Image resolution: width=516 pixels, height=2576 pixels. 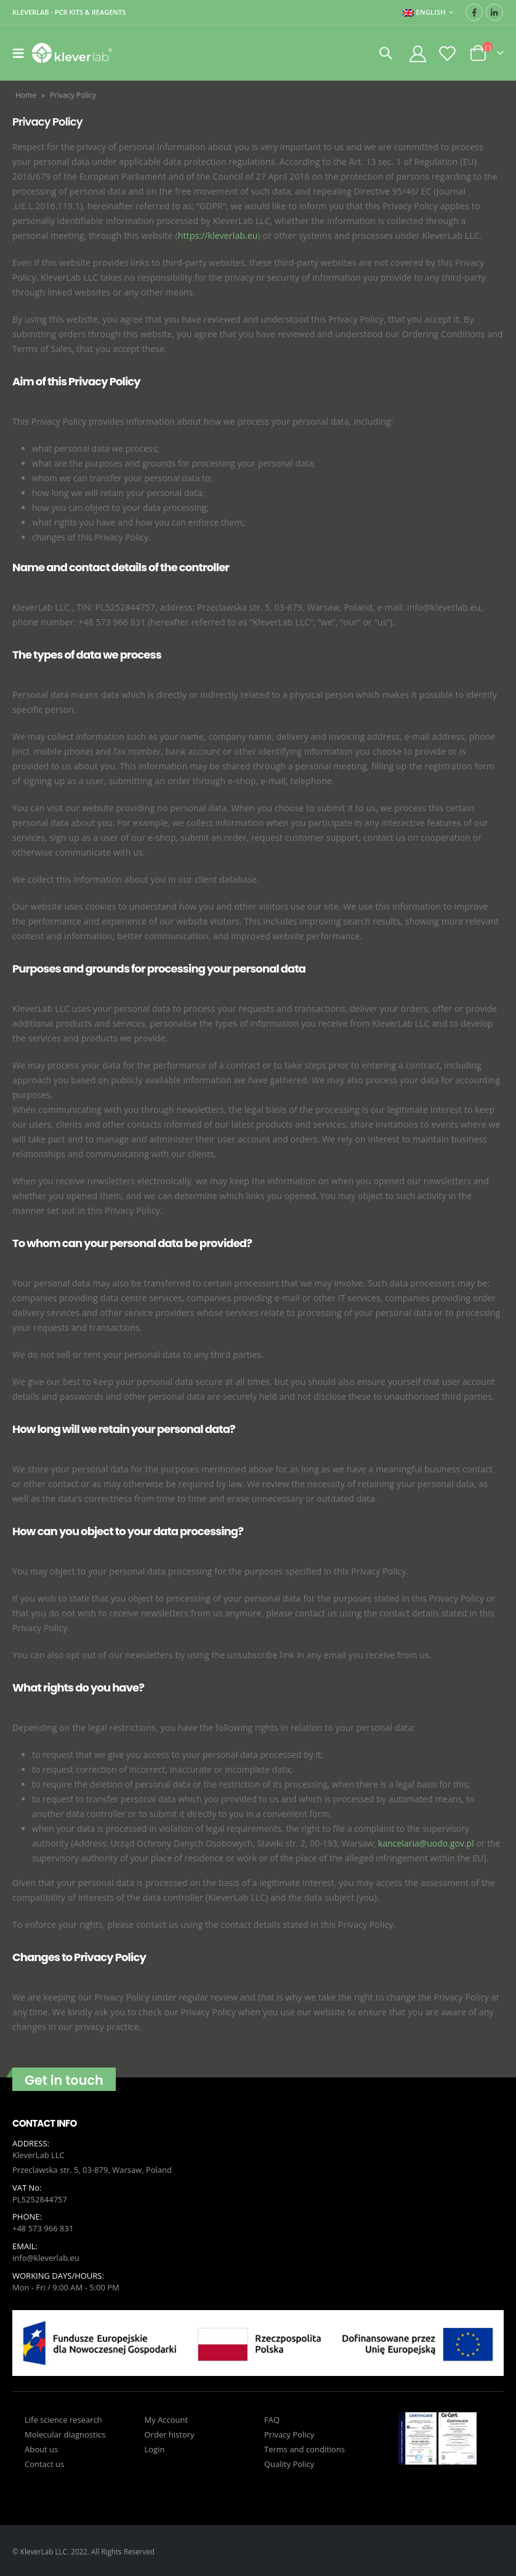 I want to click on kancelaria@uodo.gov.pl, so click(x=426, y=1843).